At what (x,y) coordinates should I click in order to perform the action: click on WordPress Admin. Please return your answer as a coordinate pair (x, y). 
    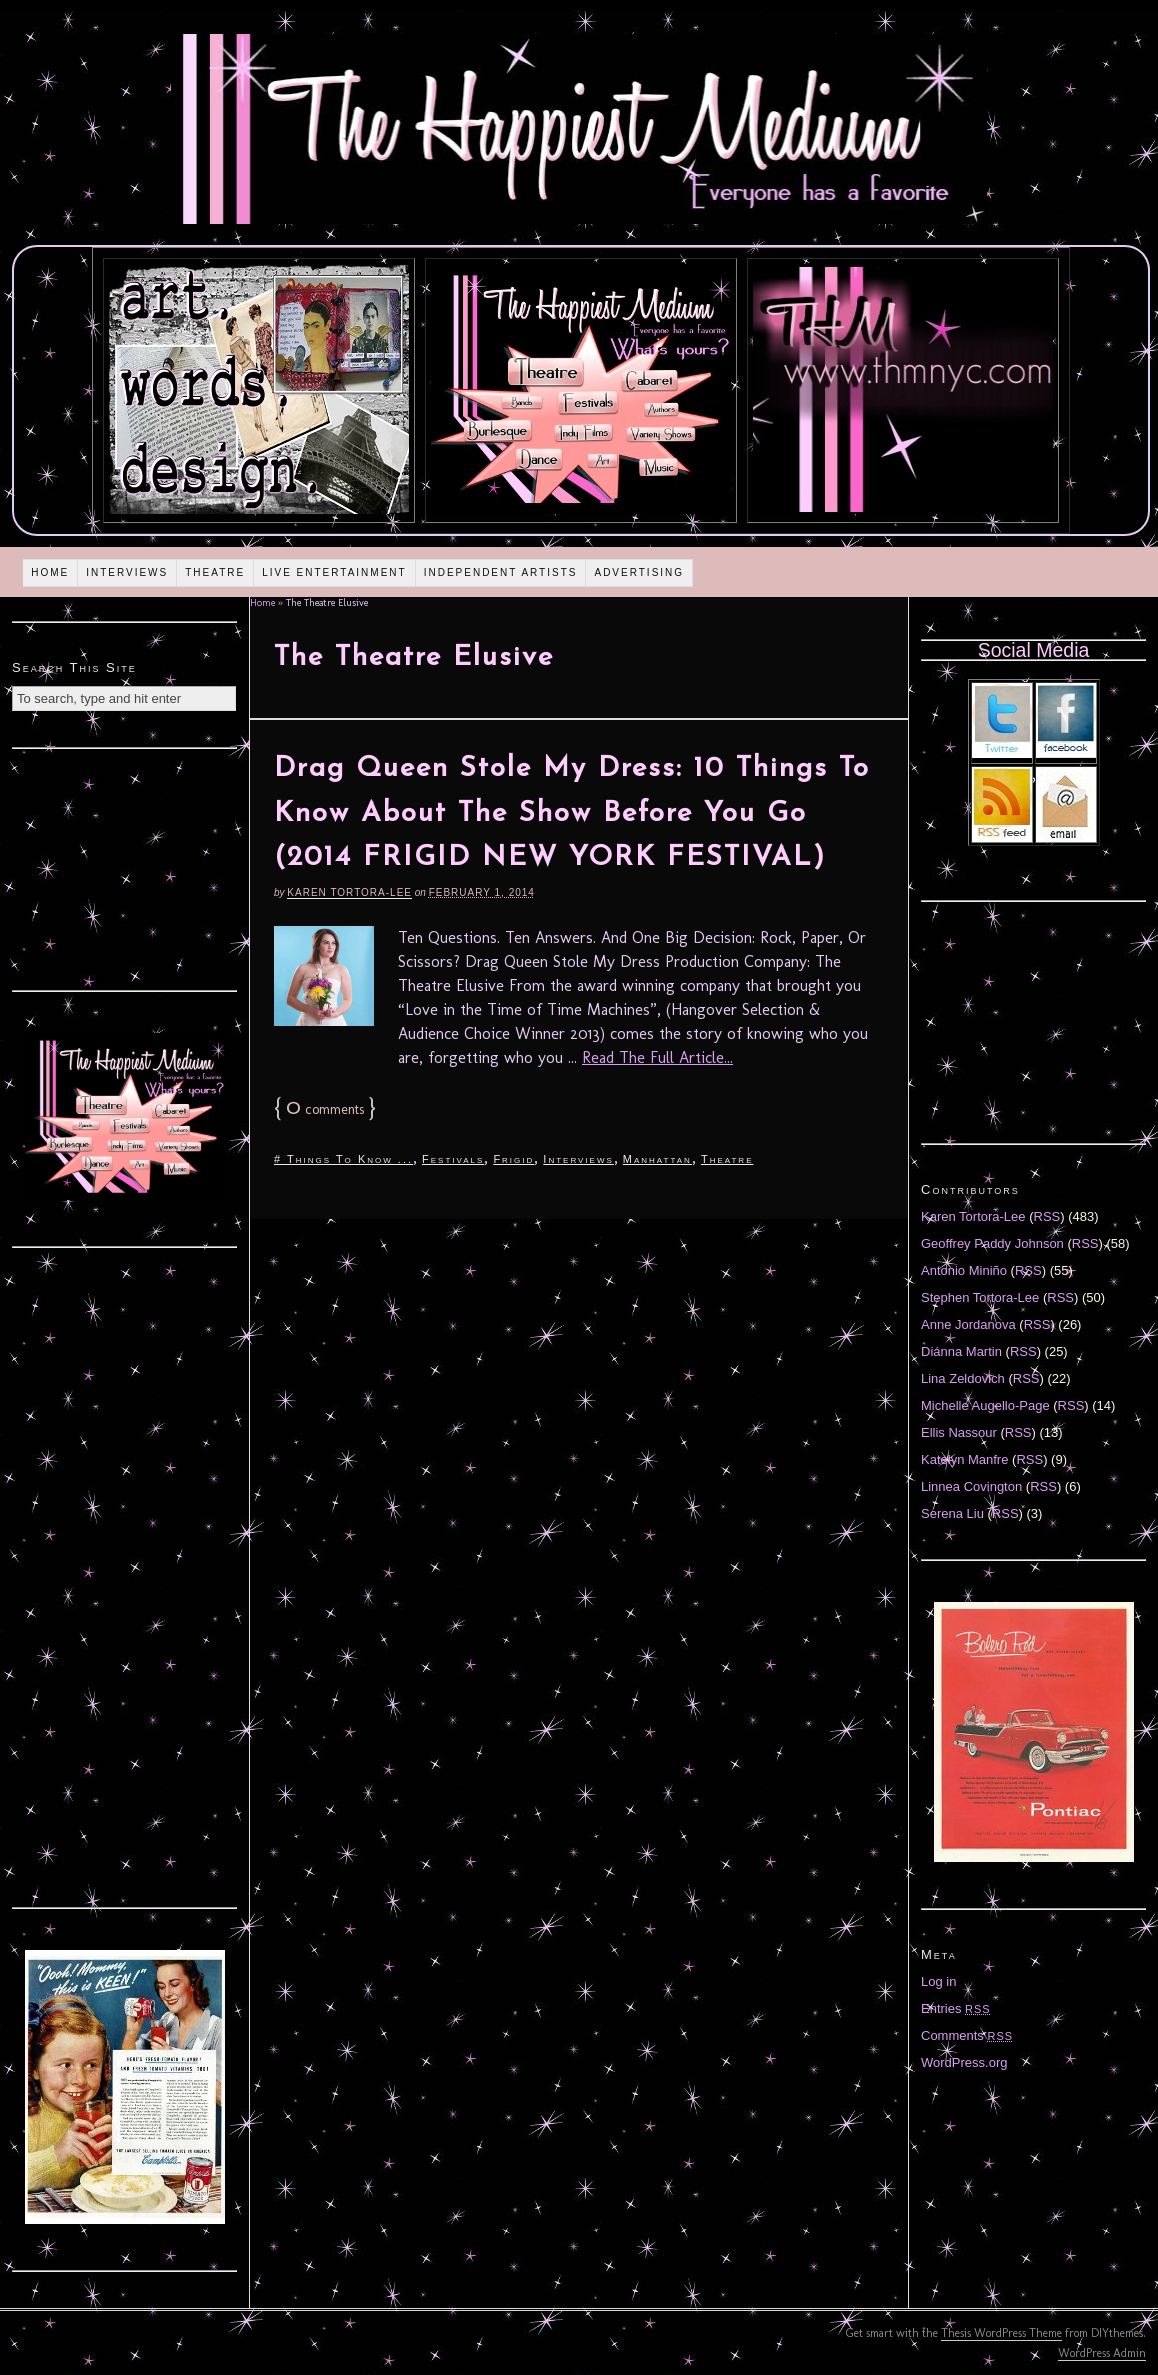
    Looking at the image, I should click on (1102, 2353).